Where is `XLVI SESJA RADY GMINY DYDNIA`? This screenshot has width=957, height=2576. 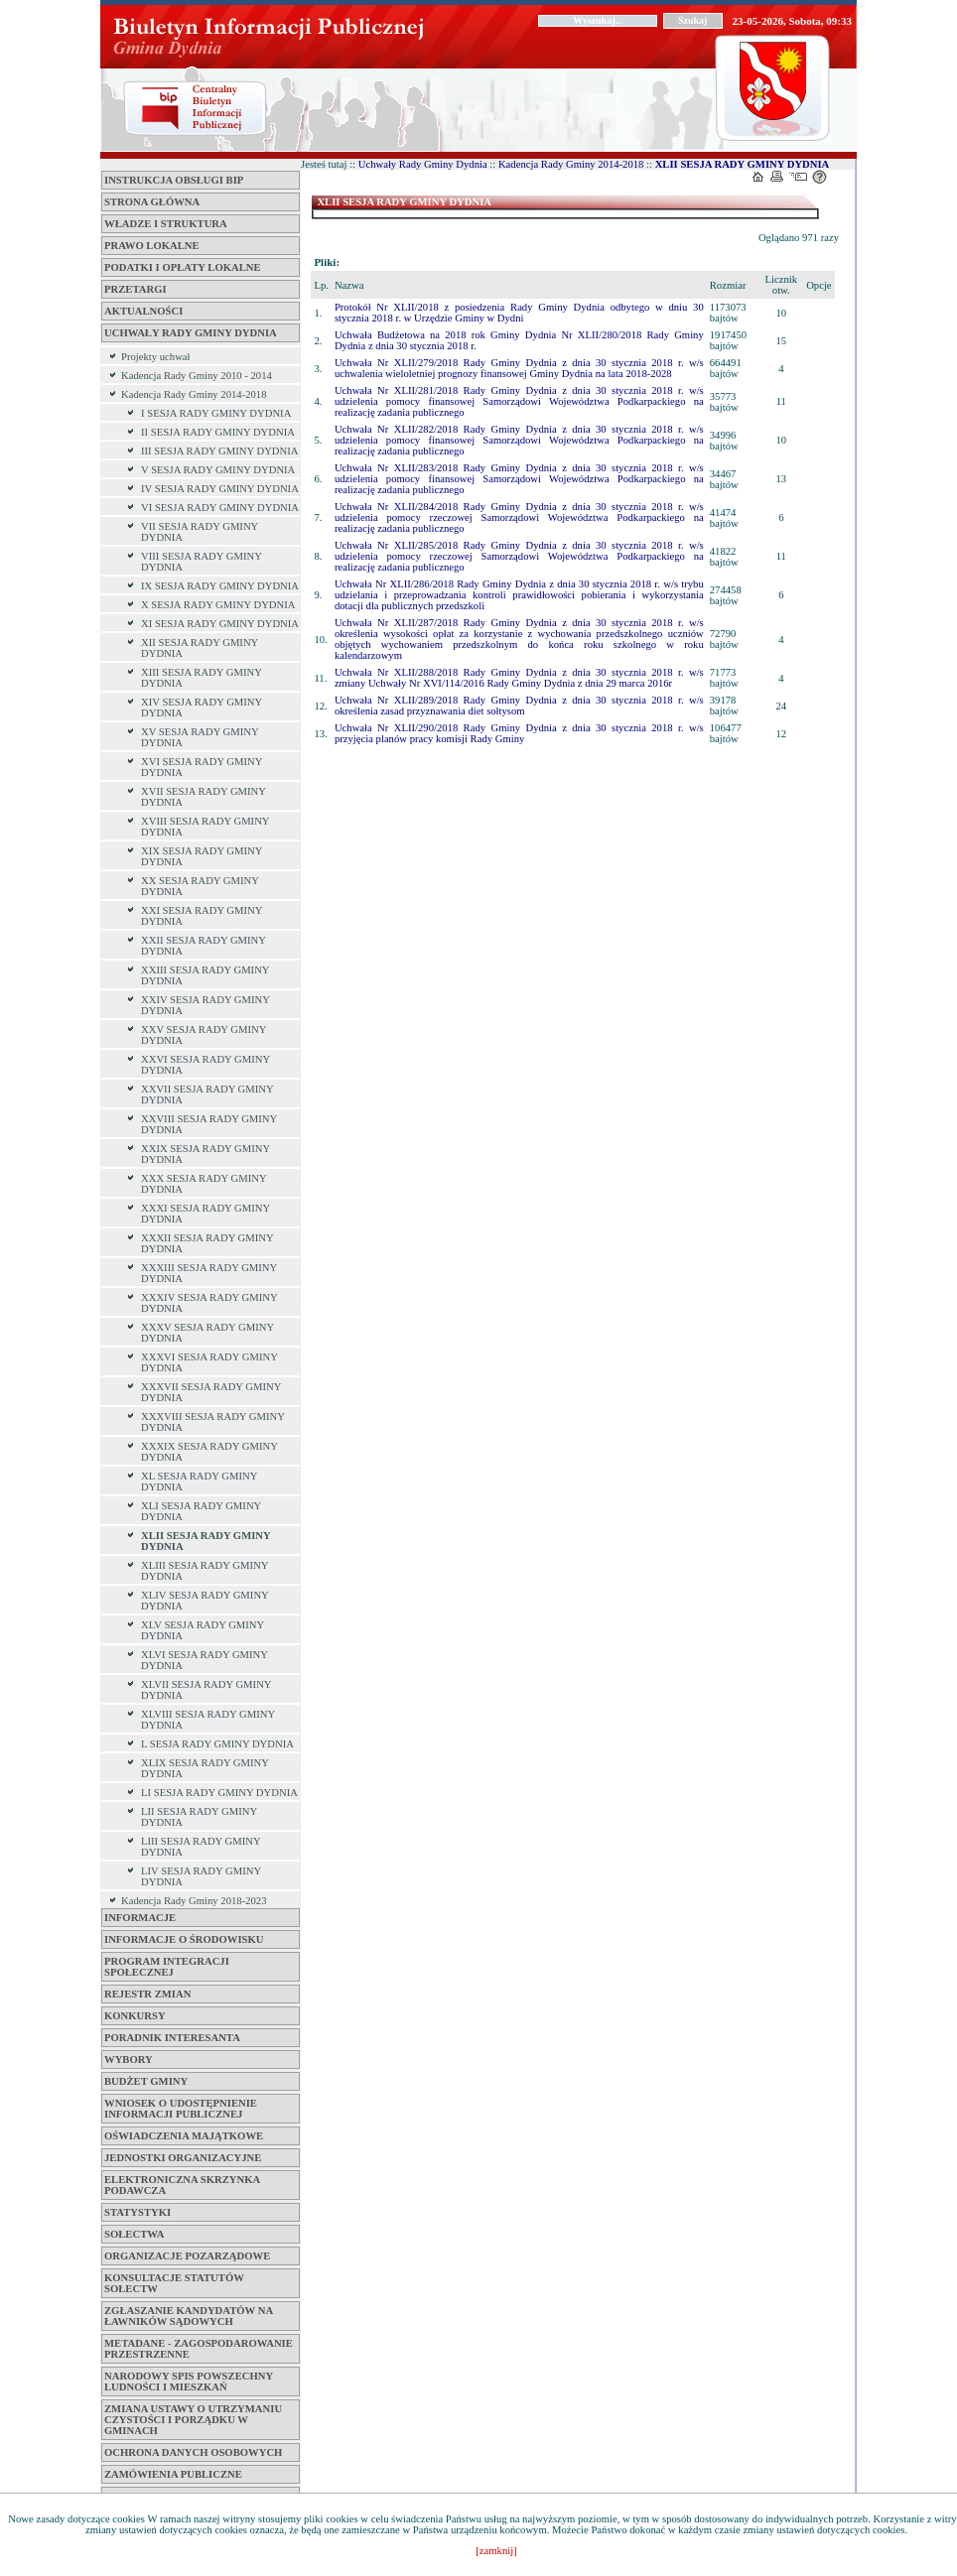
XLVI SESJA RADY GMINY DYDNIA is located at coordinates (204, 1660).